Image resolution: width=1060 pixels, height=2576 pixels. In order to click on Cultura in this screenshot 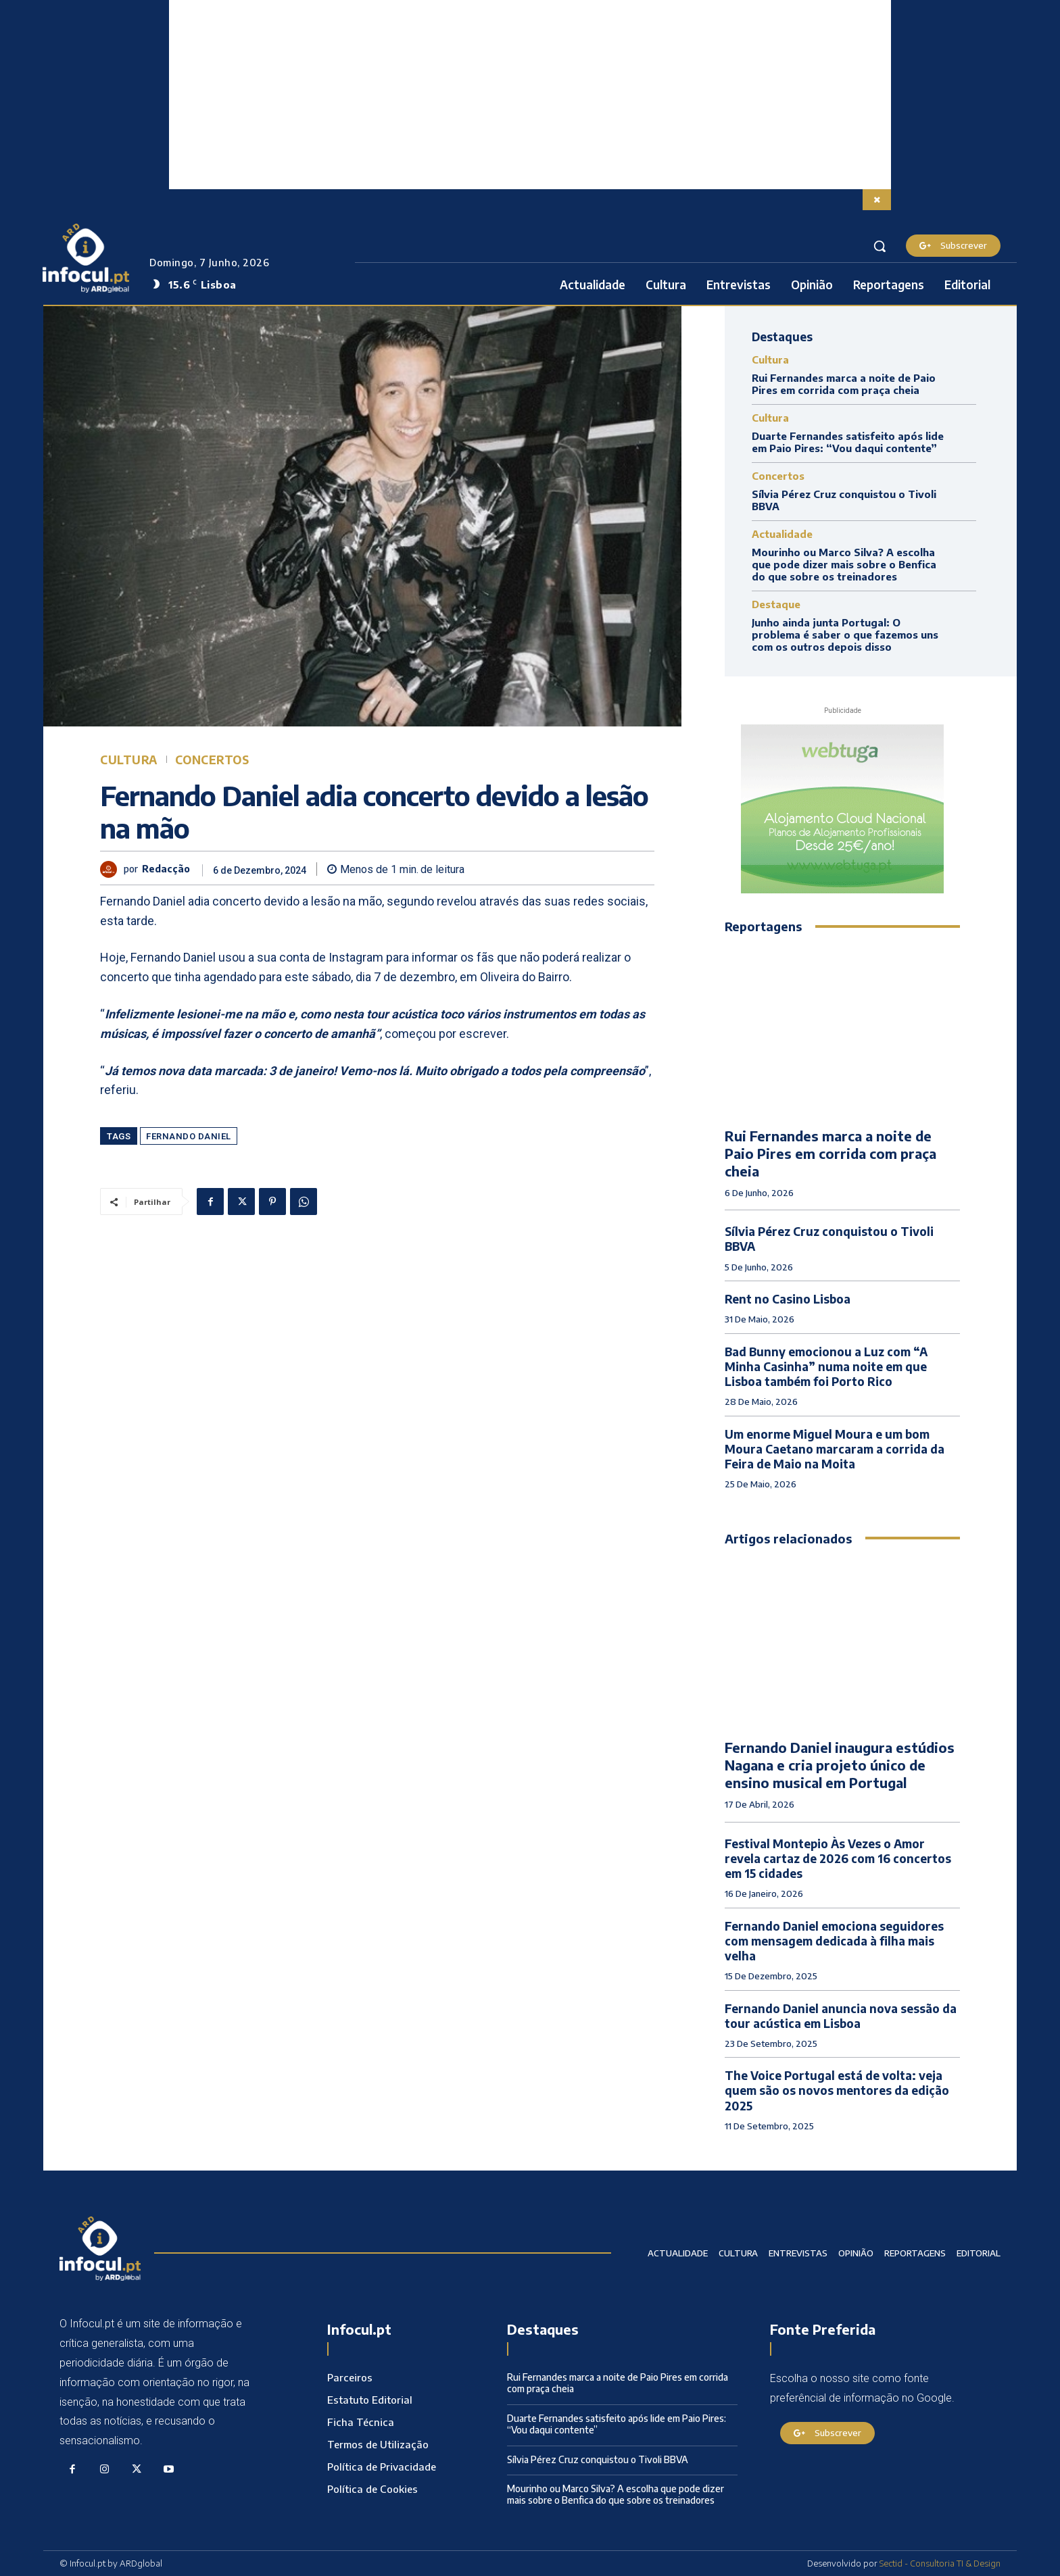, I will do `click(129, 760)`.